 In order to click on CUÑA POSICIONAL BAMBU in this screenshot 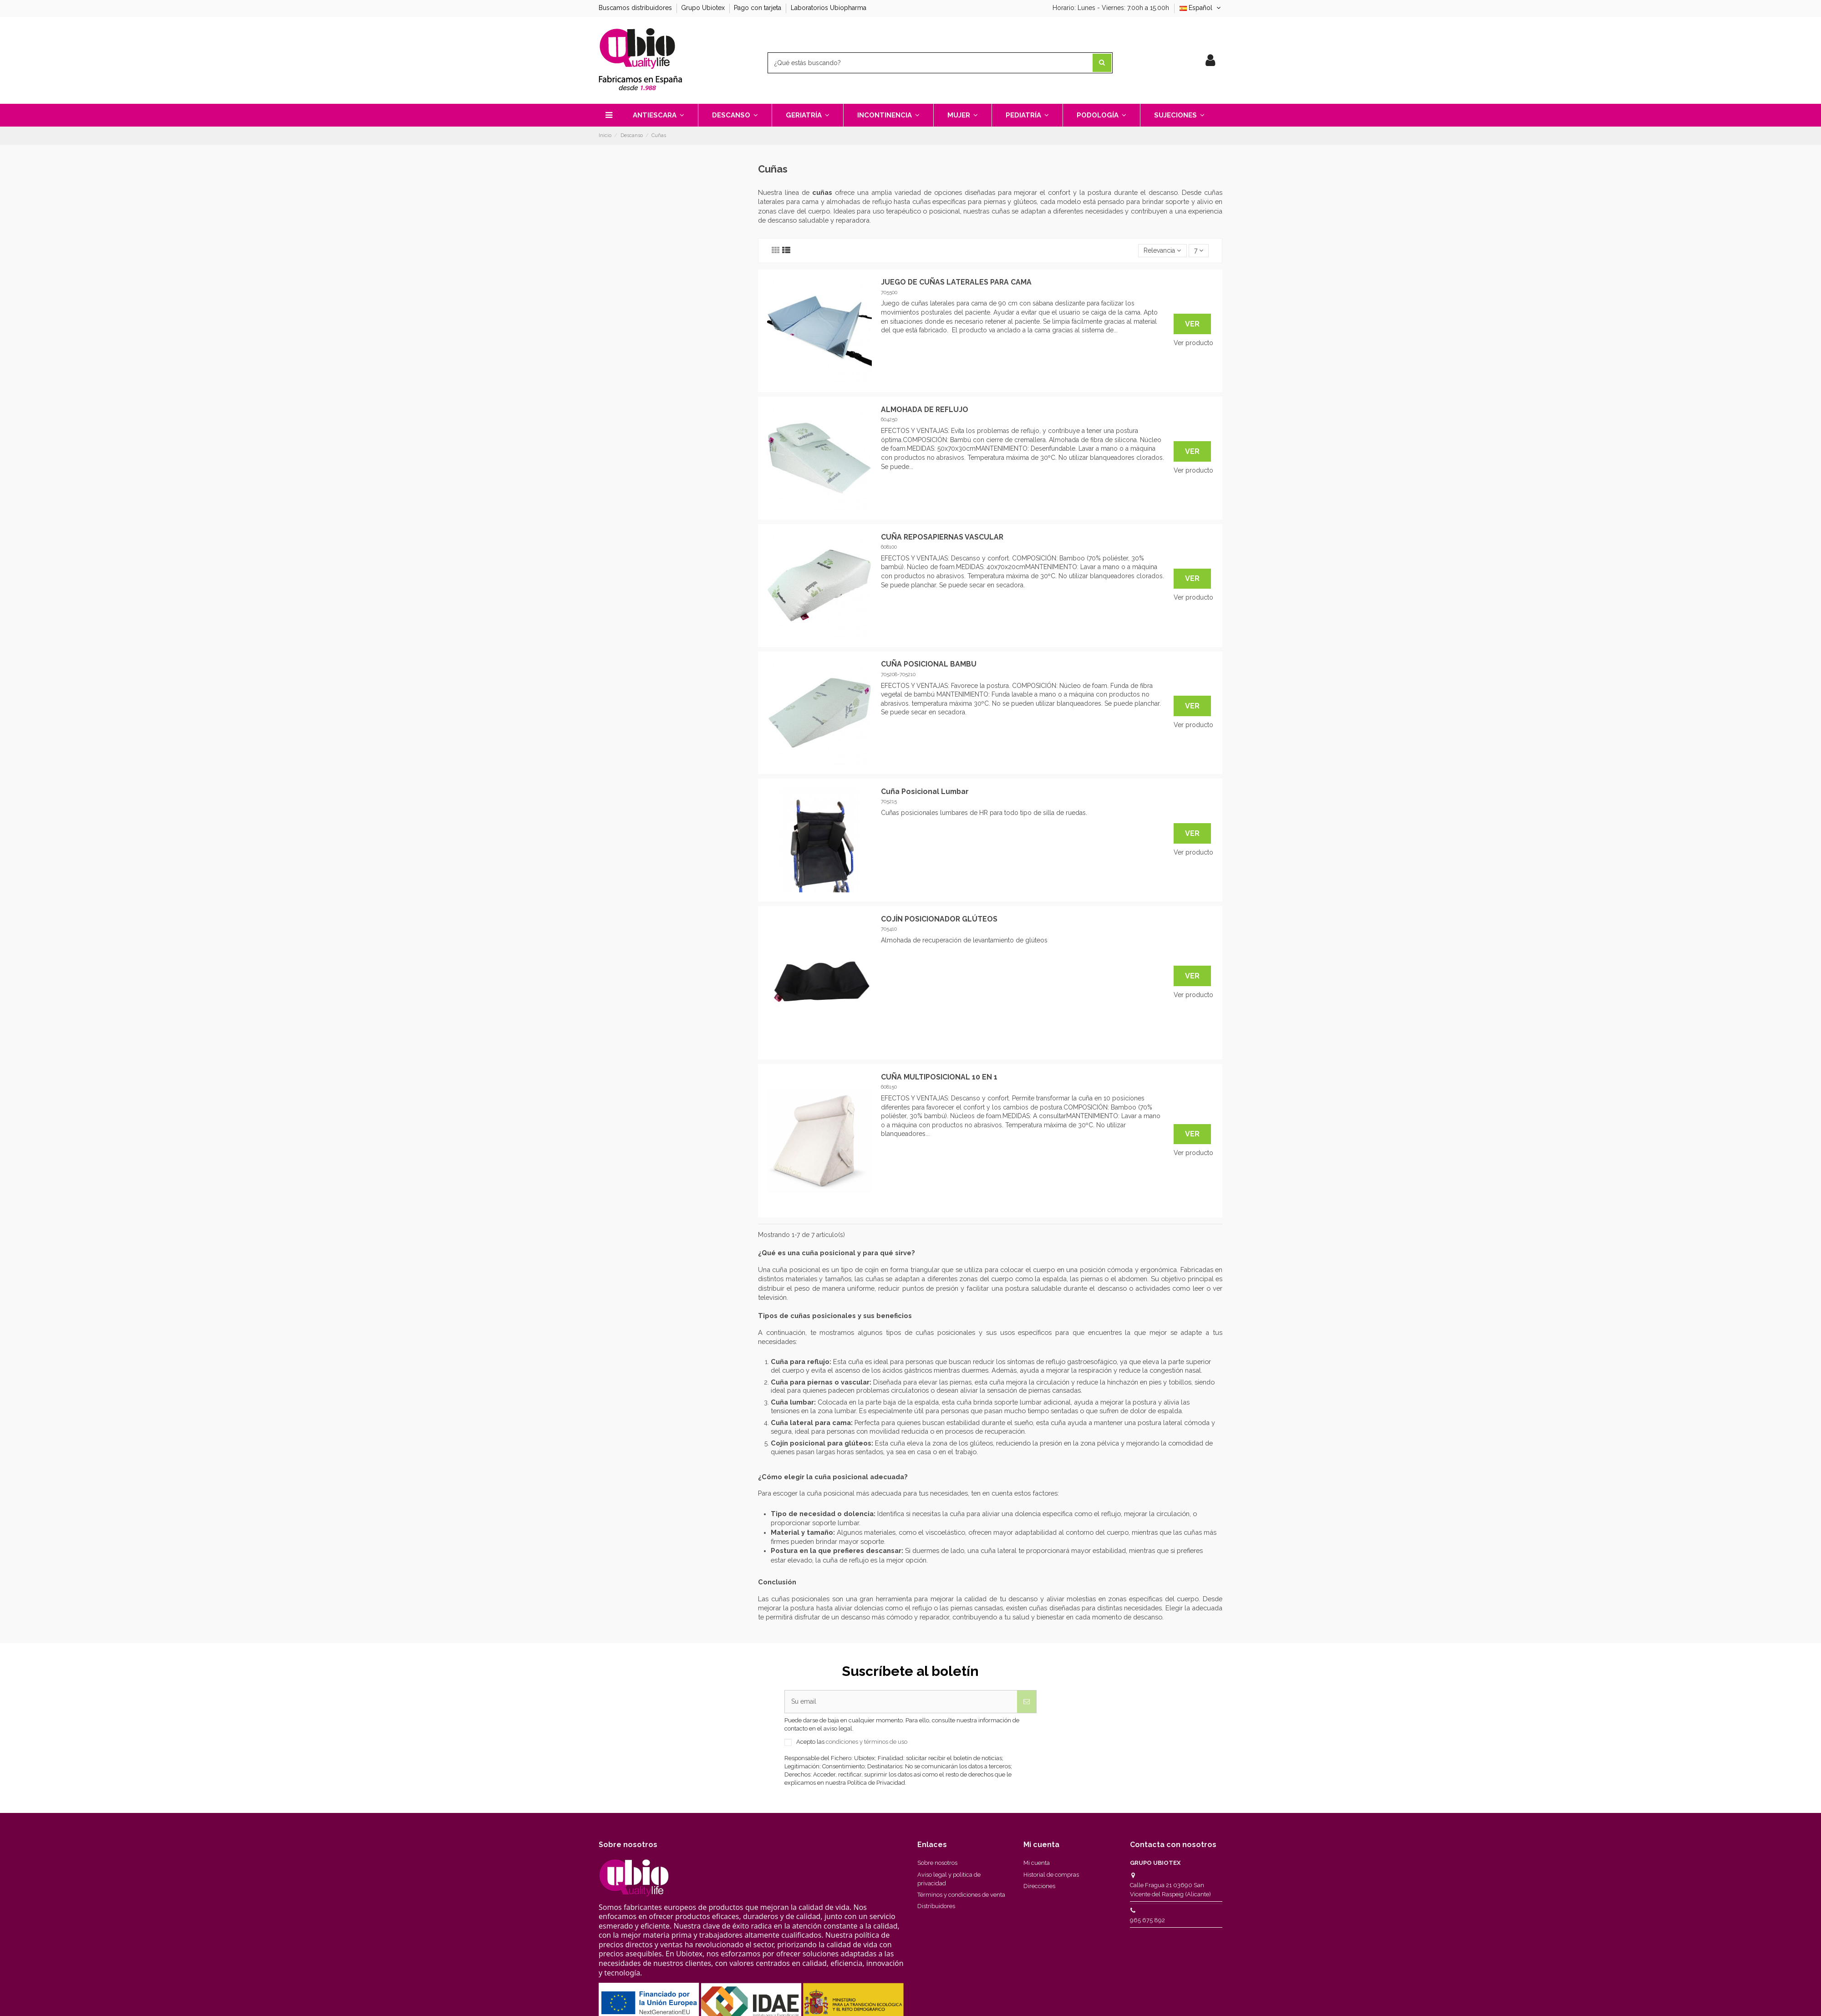, I will do `click(929, 664)`.